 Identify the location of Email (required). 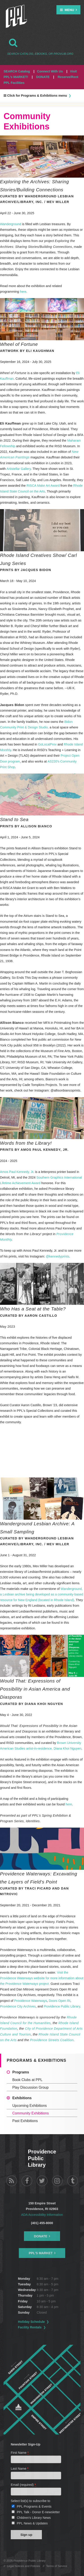
(23, 2485).